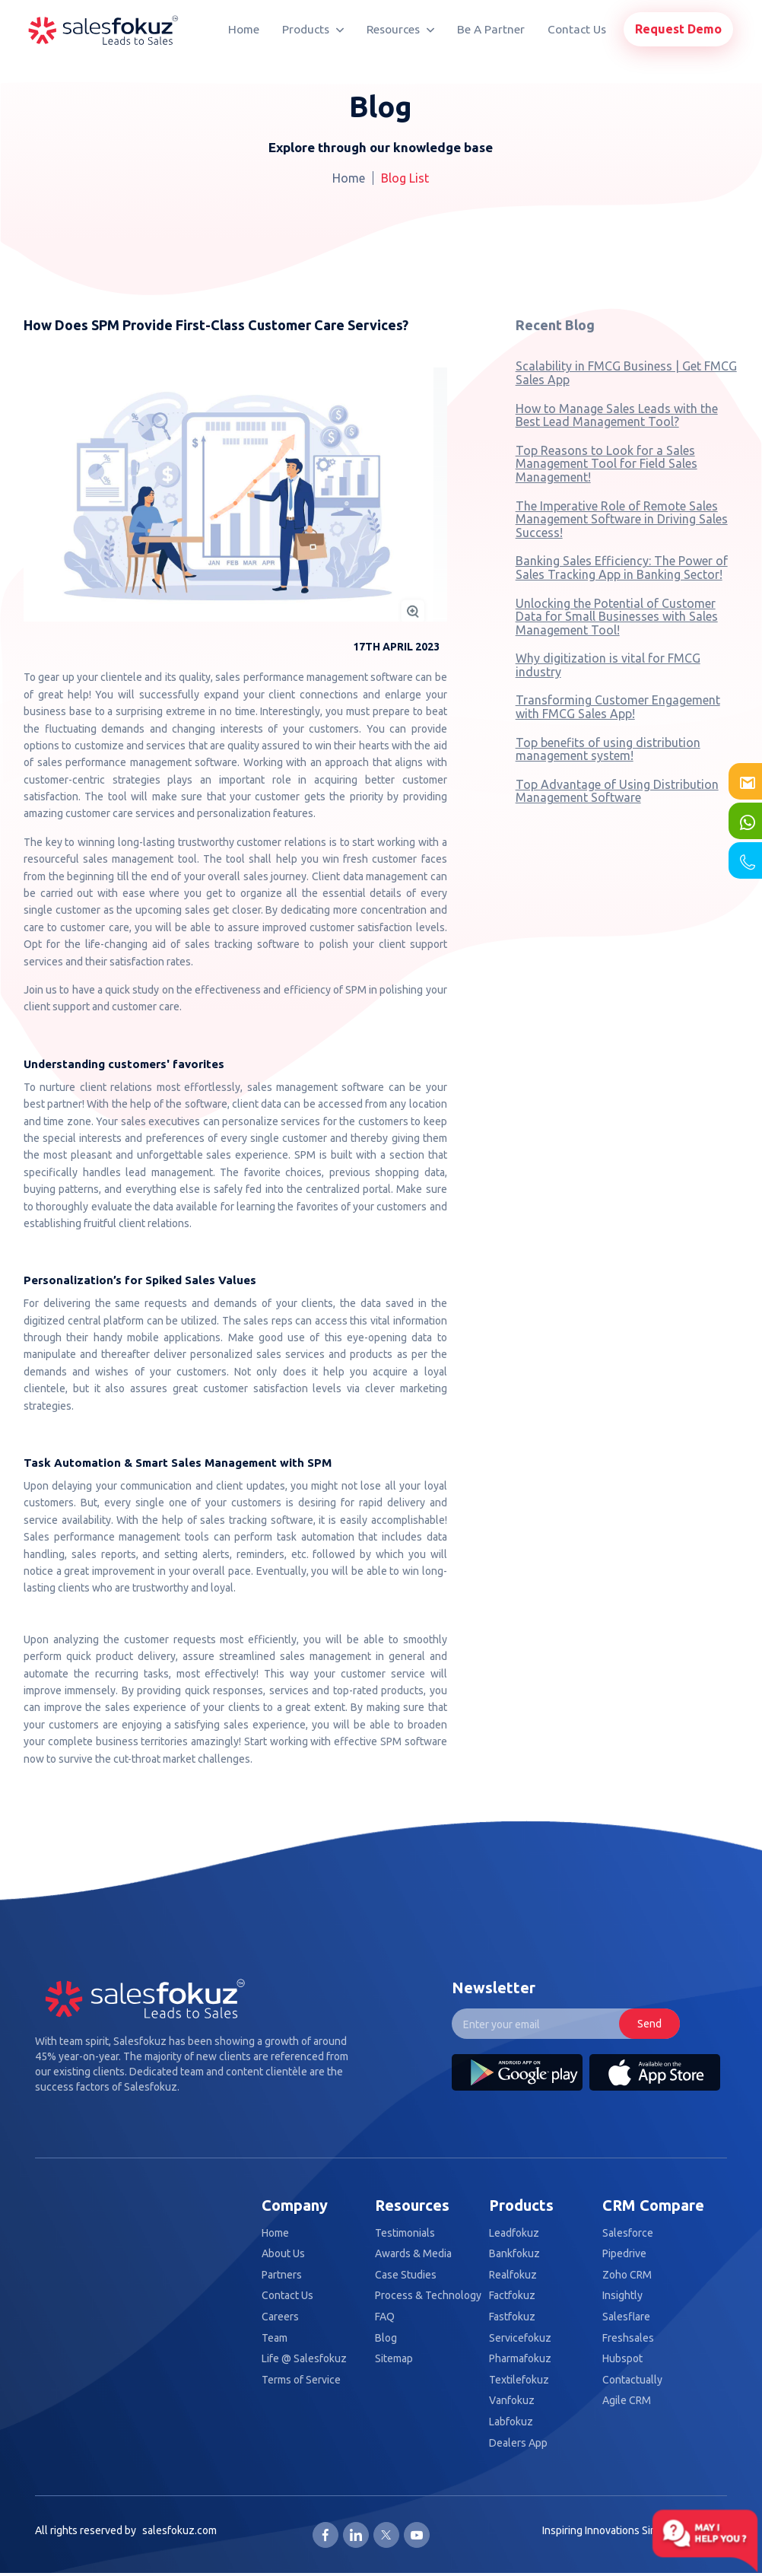 Image resolution: width=762 pixels, height=2576 pixels. What do you see at coordinates (179, 2530) in the screenshot?
I see `salesfokuz.com` at bounding box center [179, 2530].